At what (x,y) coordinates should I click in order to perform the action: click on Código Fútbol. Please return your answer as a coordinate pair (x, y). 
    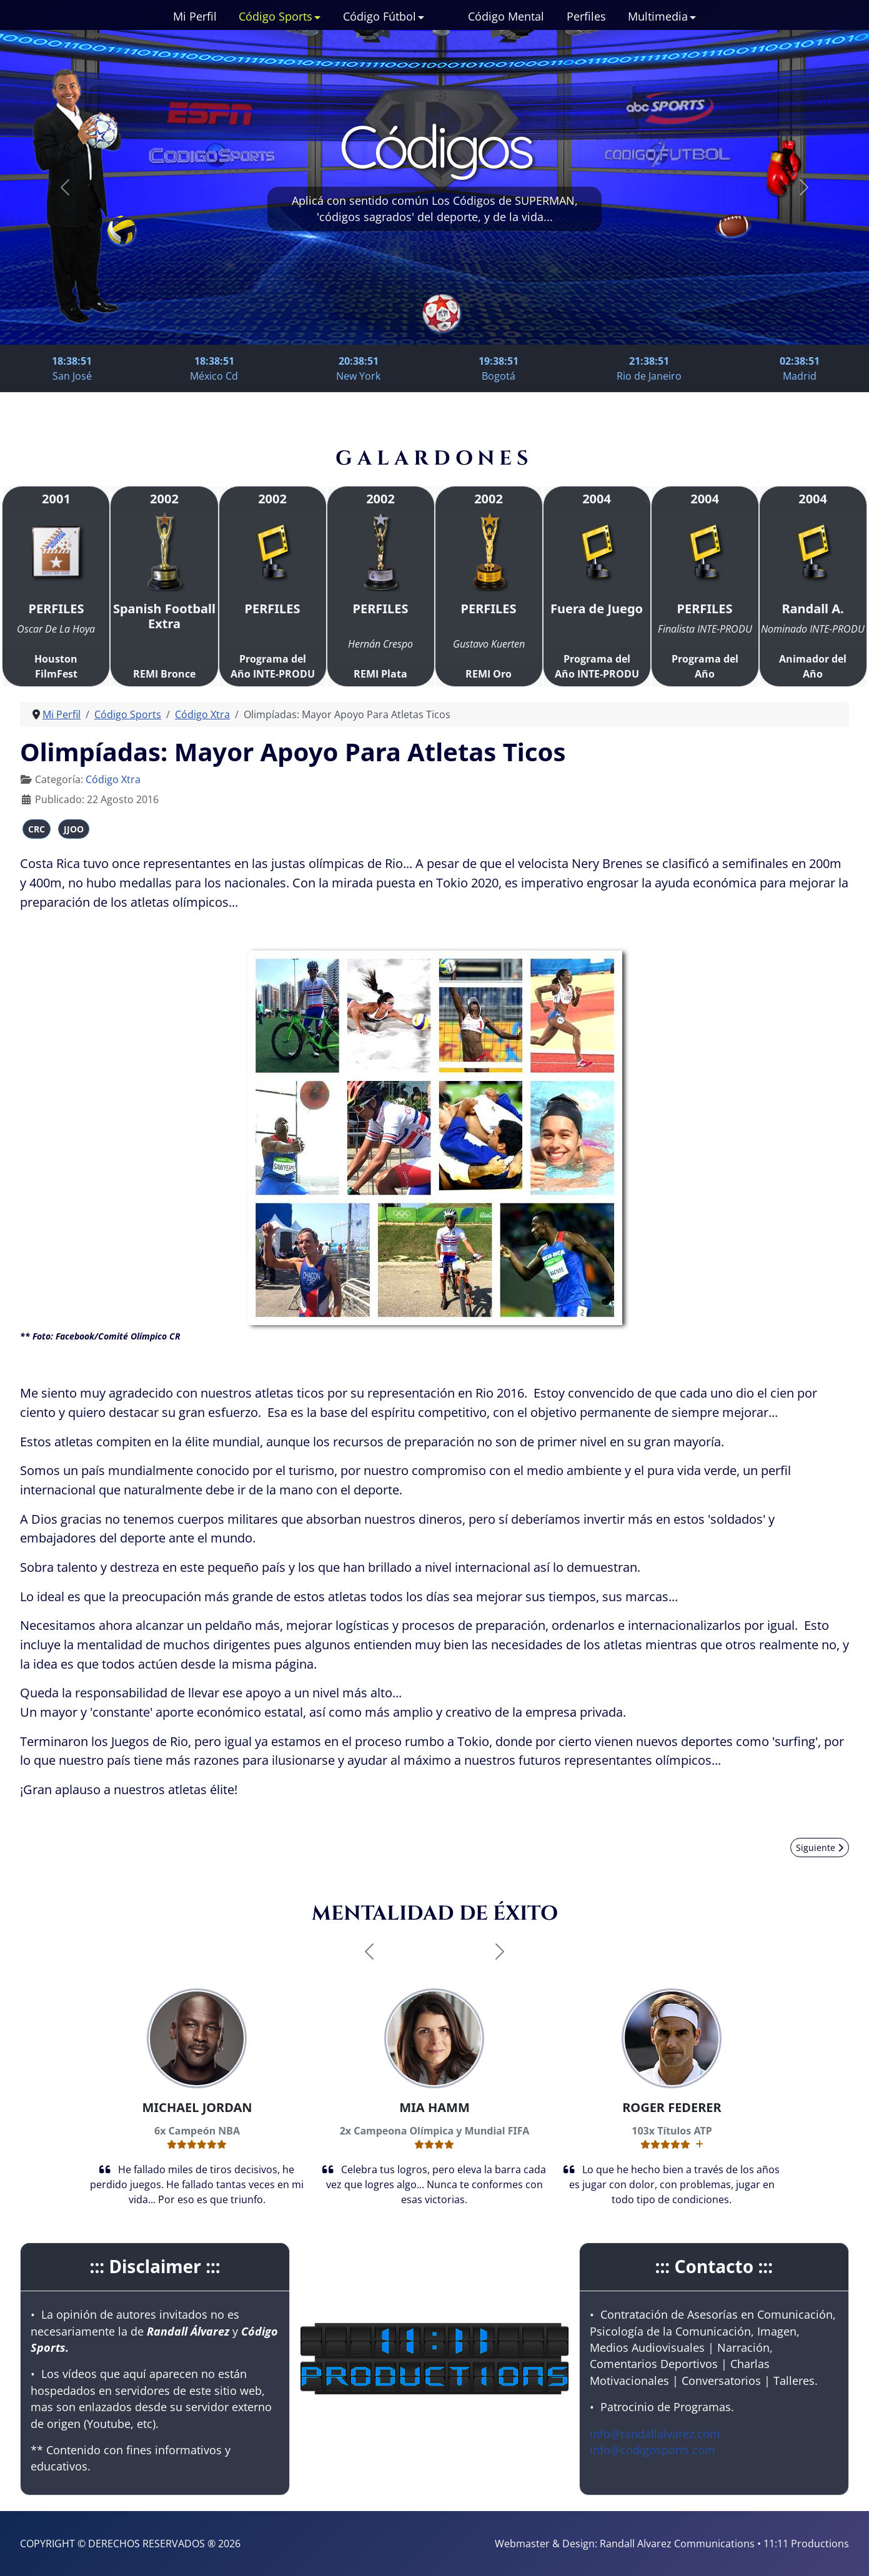
    Looking at the image, I should click on (379, 16).